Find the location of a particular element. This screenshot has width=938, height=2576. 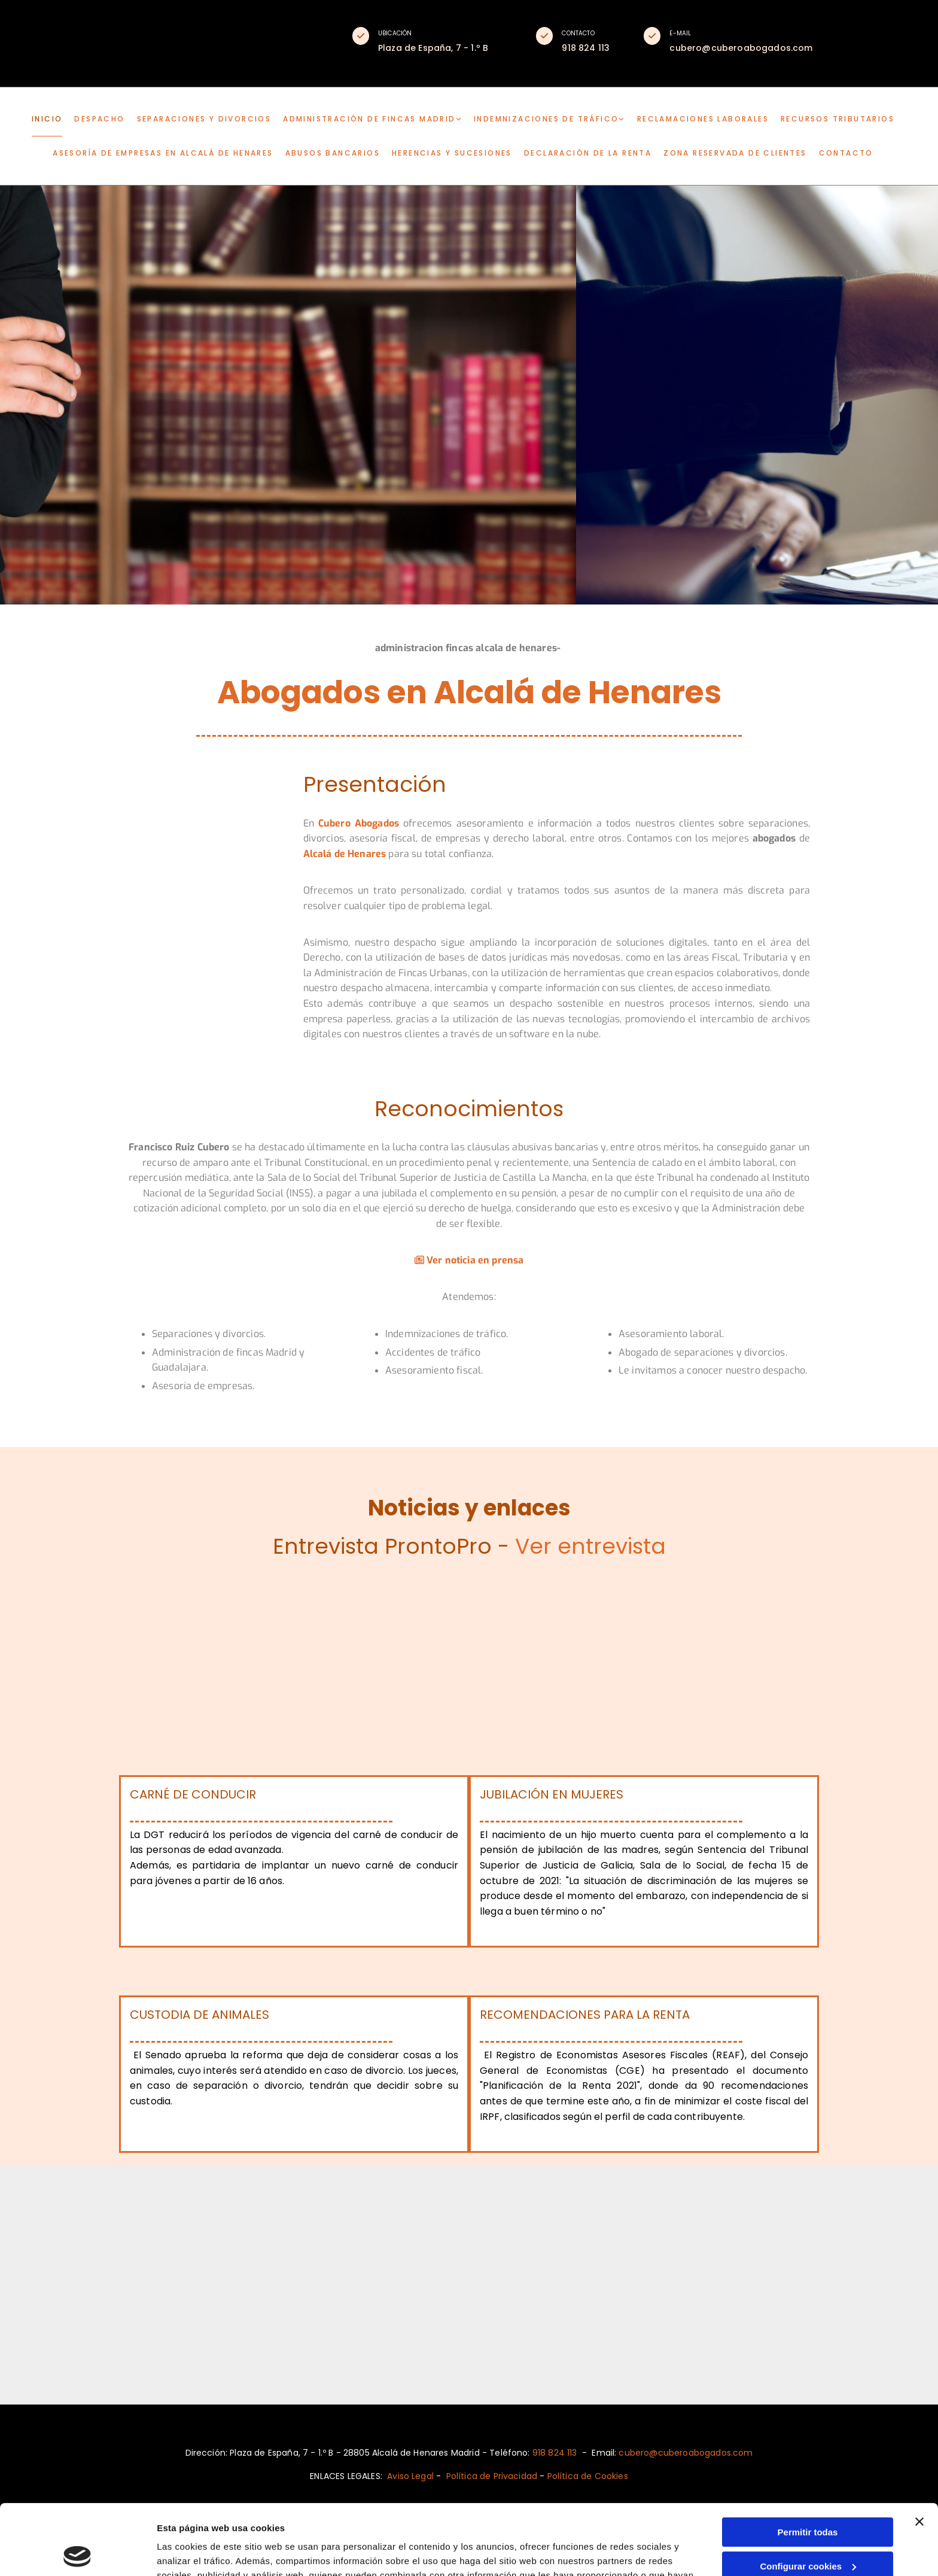

Administración de fincas Madrid [Administración de fincas Madrid links] is located at coordinates (369, 119).